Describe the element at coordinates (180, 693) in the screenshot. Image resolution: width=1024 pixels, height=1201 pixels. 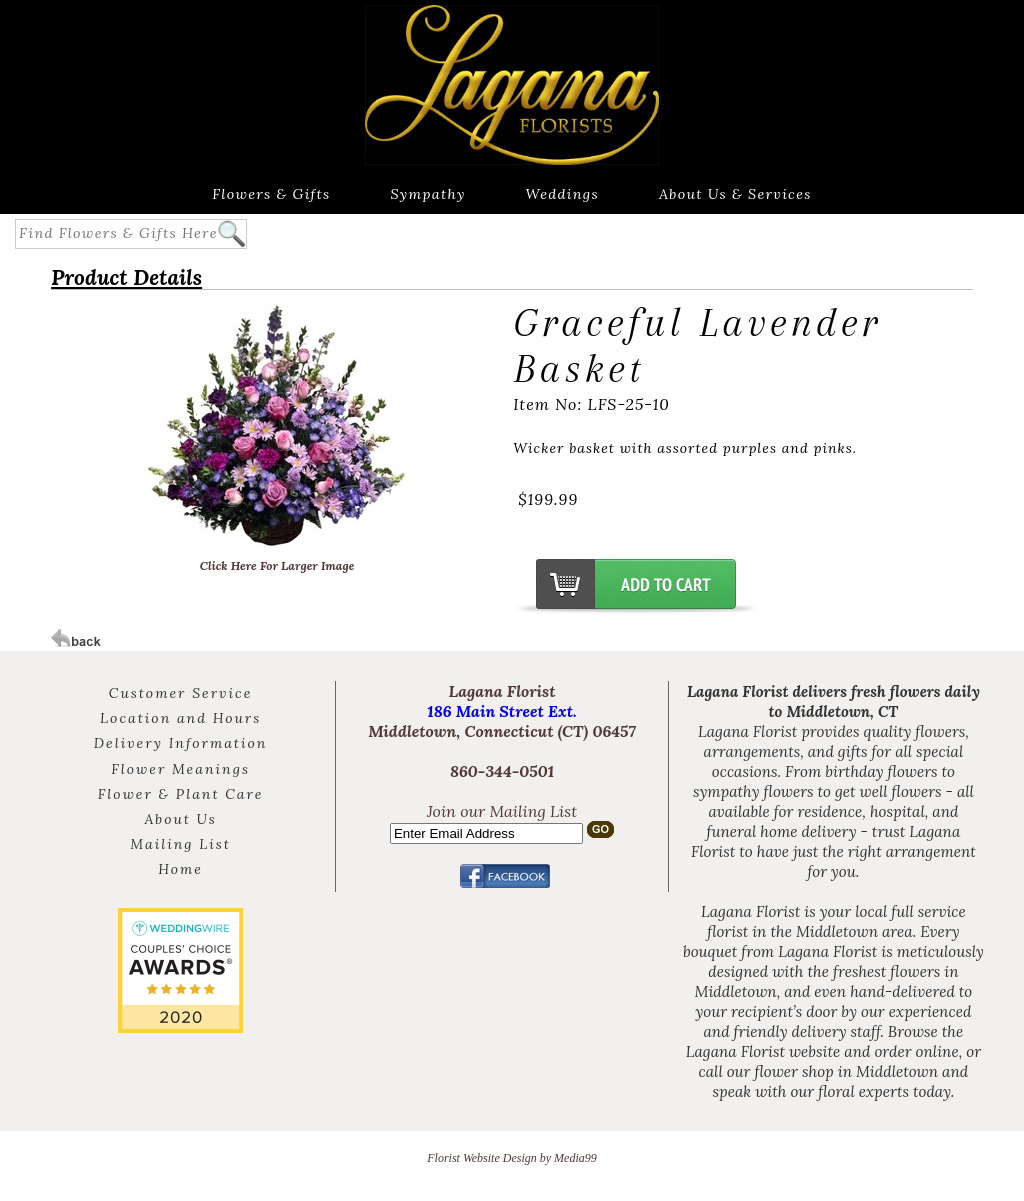
I see `Customer Service` at that location.